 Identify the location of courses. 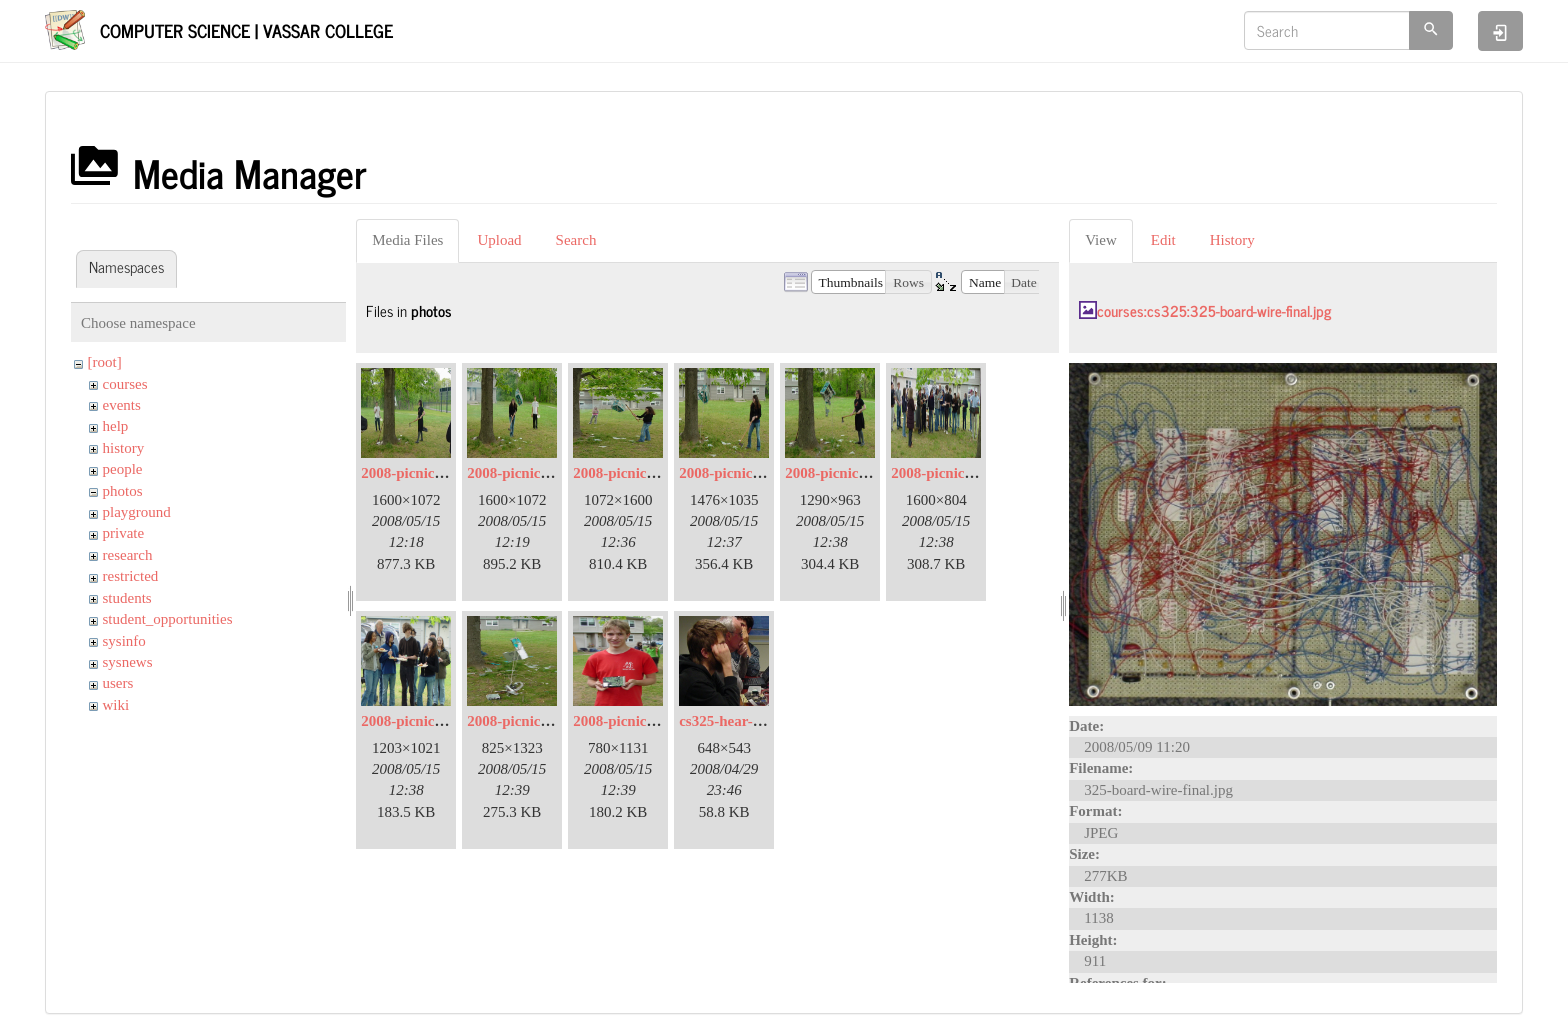
(125, 384).